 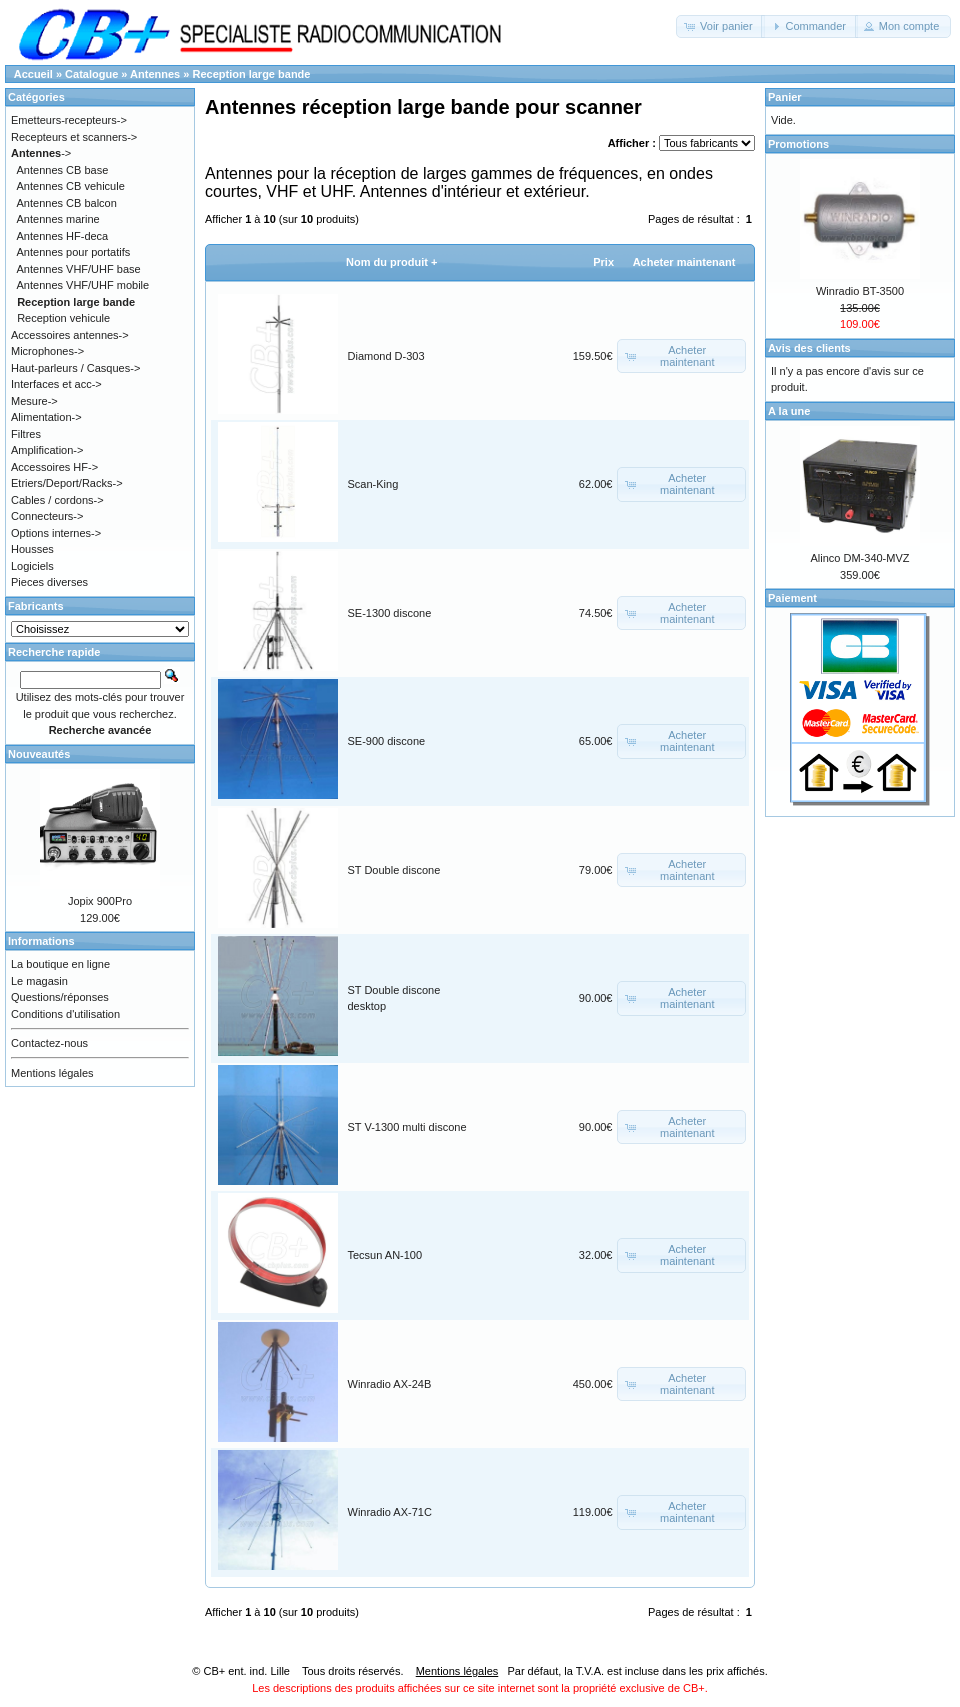 What do you see at coordinates (47, 450) in the screenshot?
I see `Amplification->` at bounding box center [47, 450].